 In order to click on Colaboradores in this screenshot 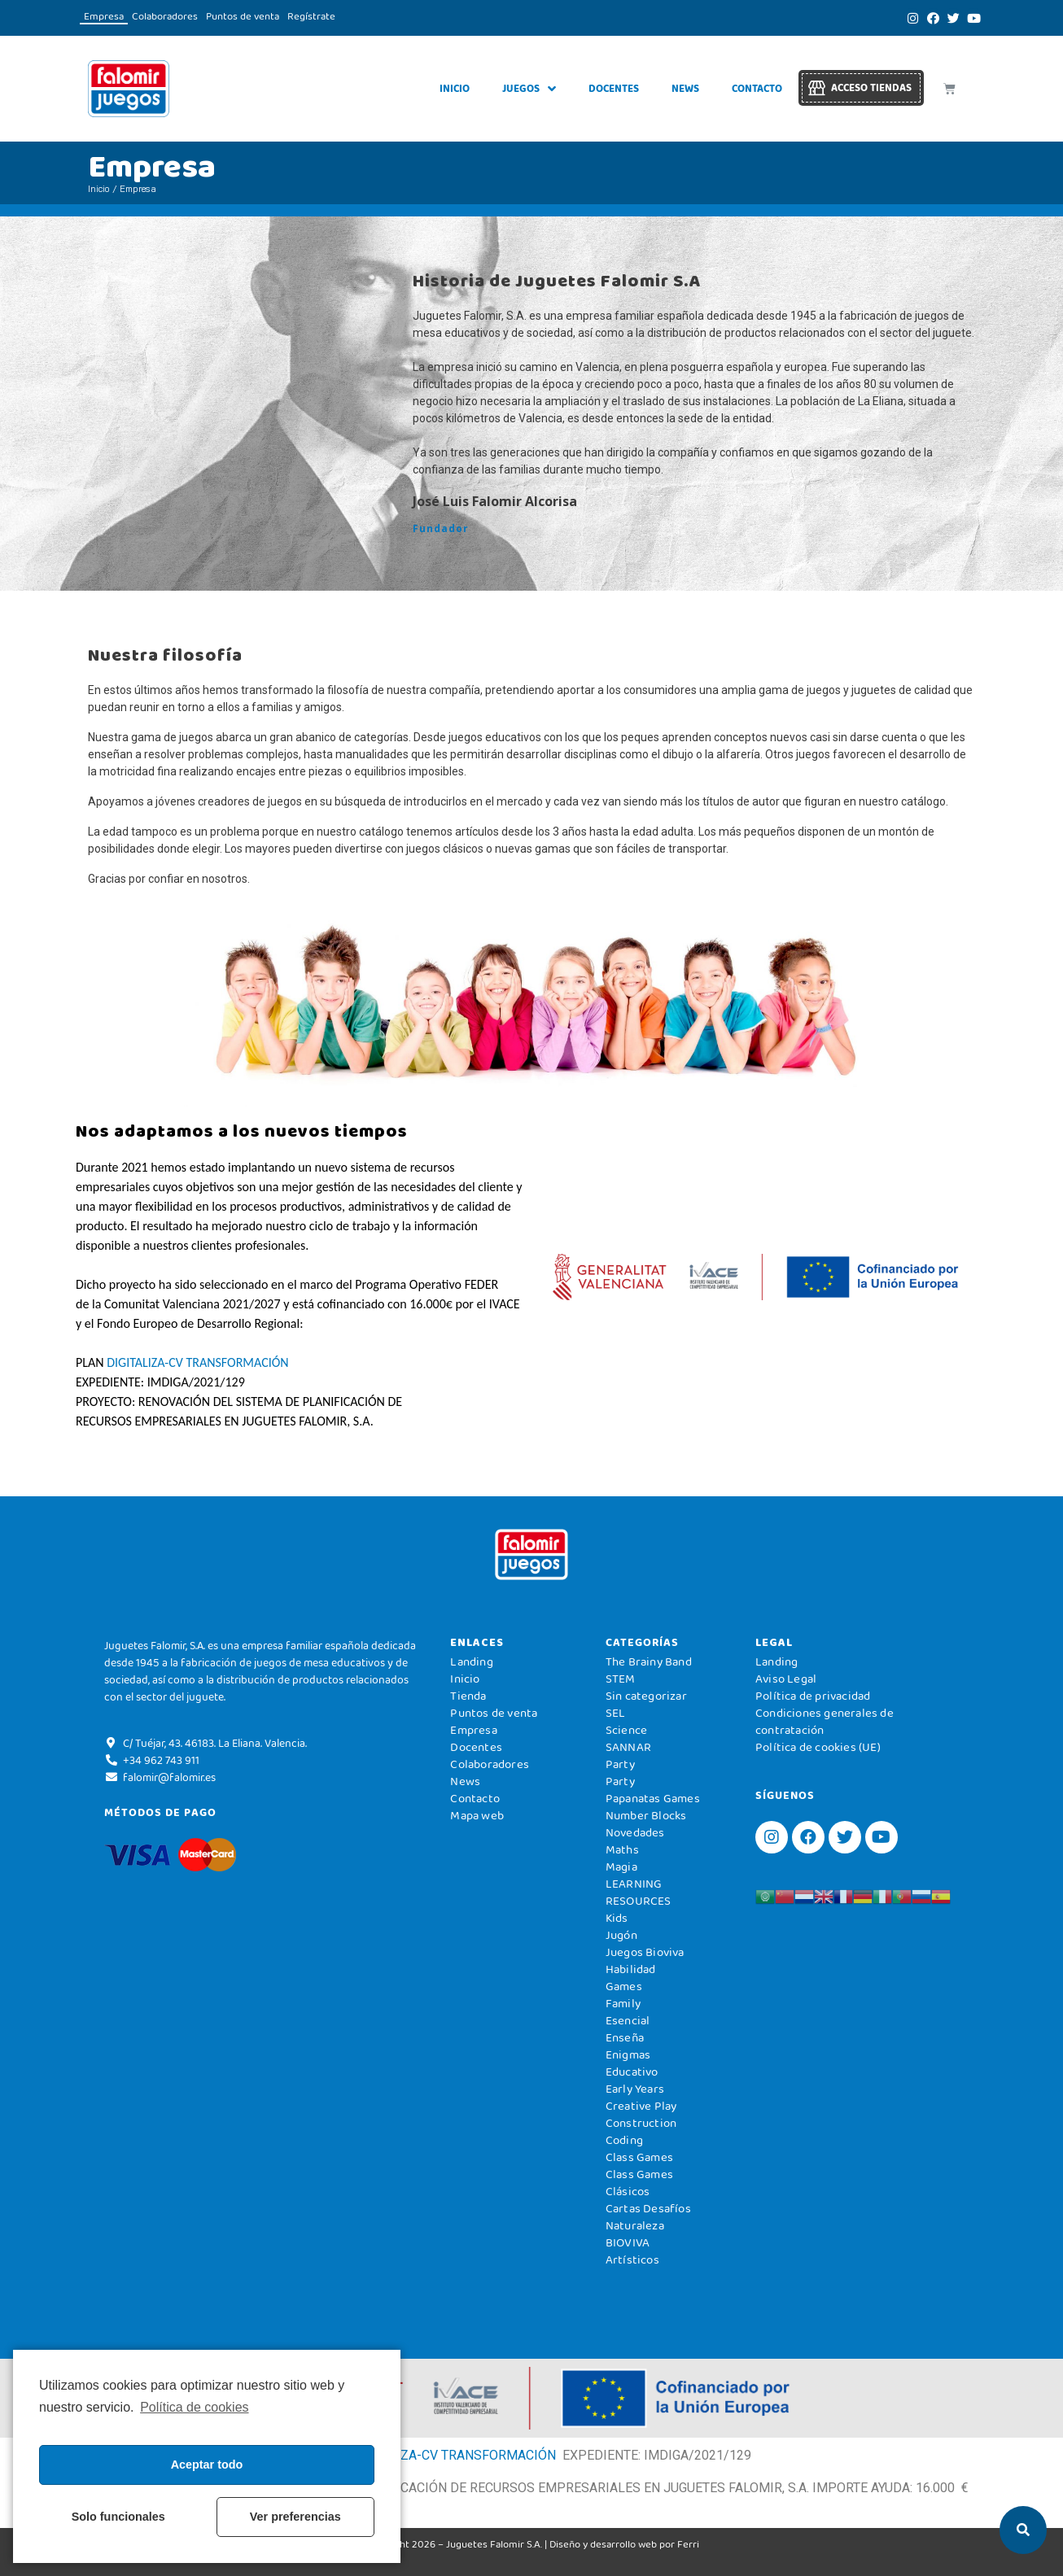, I will do `click(165, 16)`.